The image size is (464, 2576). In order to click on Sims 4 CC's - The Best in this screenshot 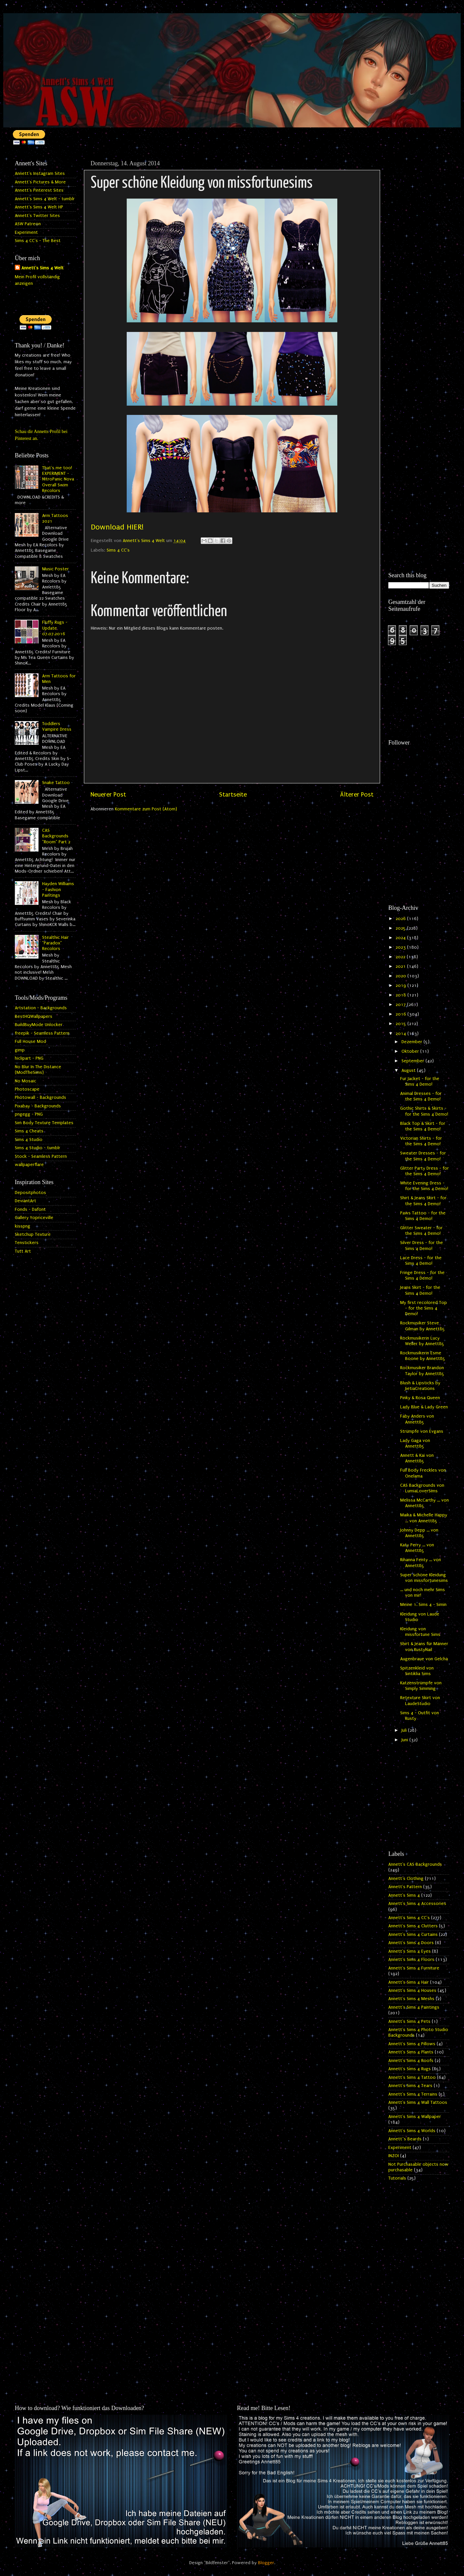, I will do `click(38, 240)`.